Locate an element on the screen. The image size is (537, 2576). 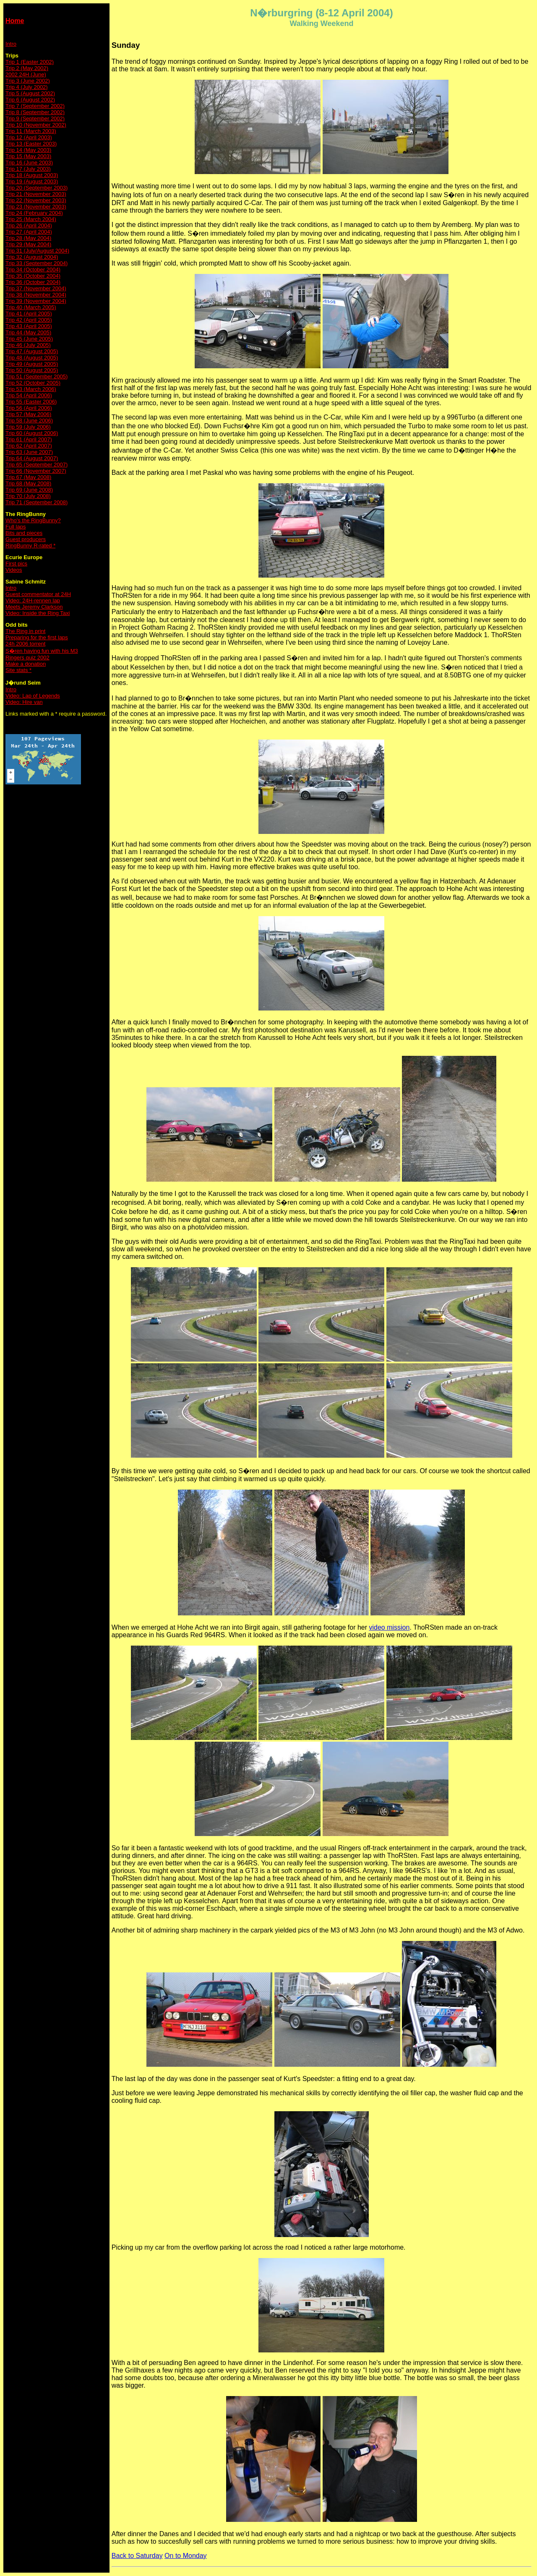
Trip 49 (August 2005) is located at coordinates (31, 364).